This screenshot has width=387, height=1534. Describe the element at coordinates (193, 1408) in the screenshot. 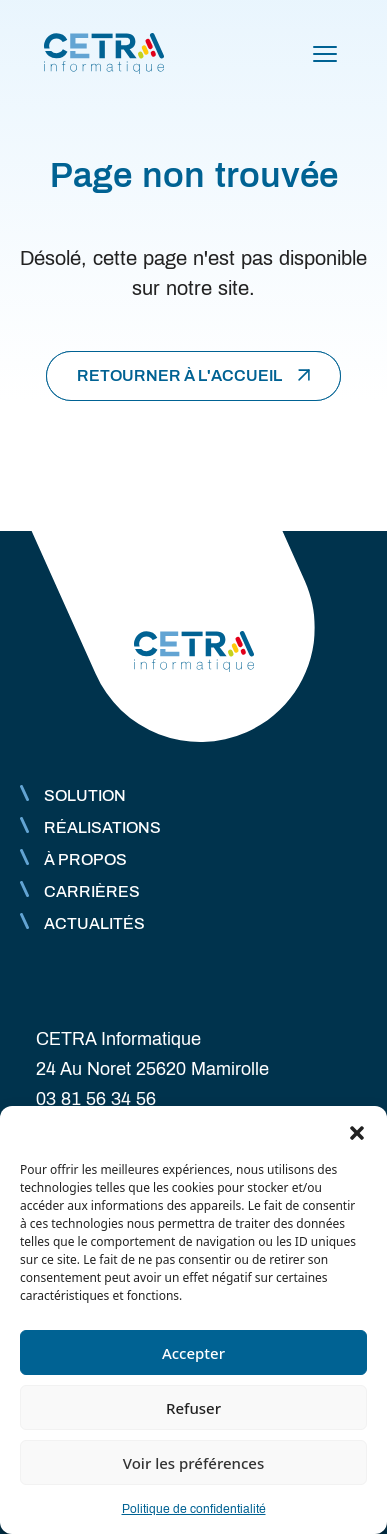

I see `Refuser` at that location.